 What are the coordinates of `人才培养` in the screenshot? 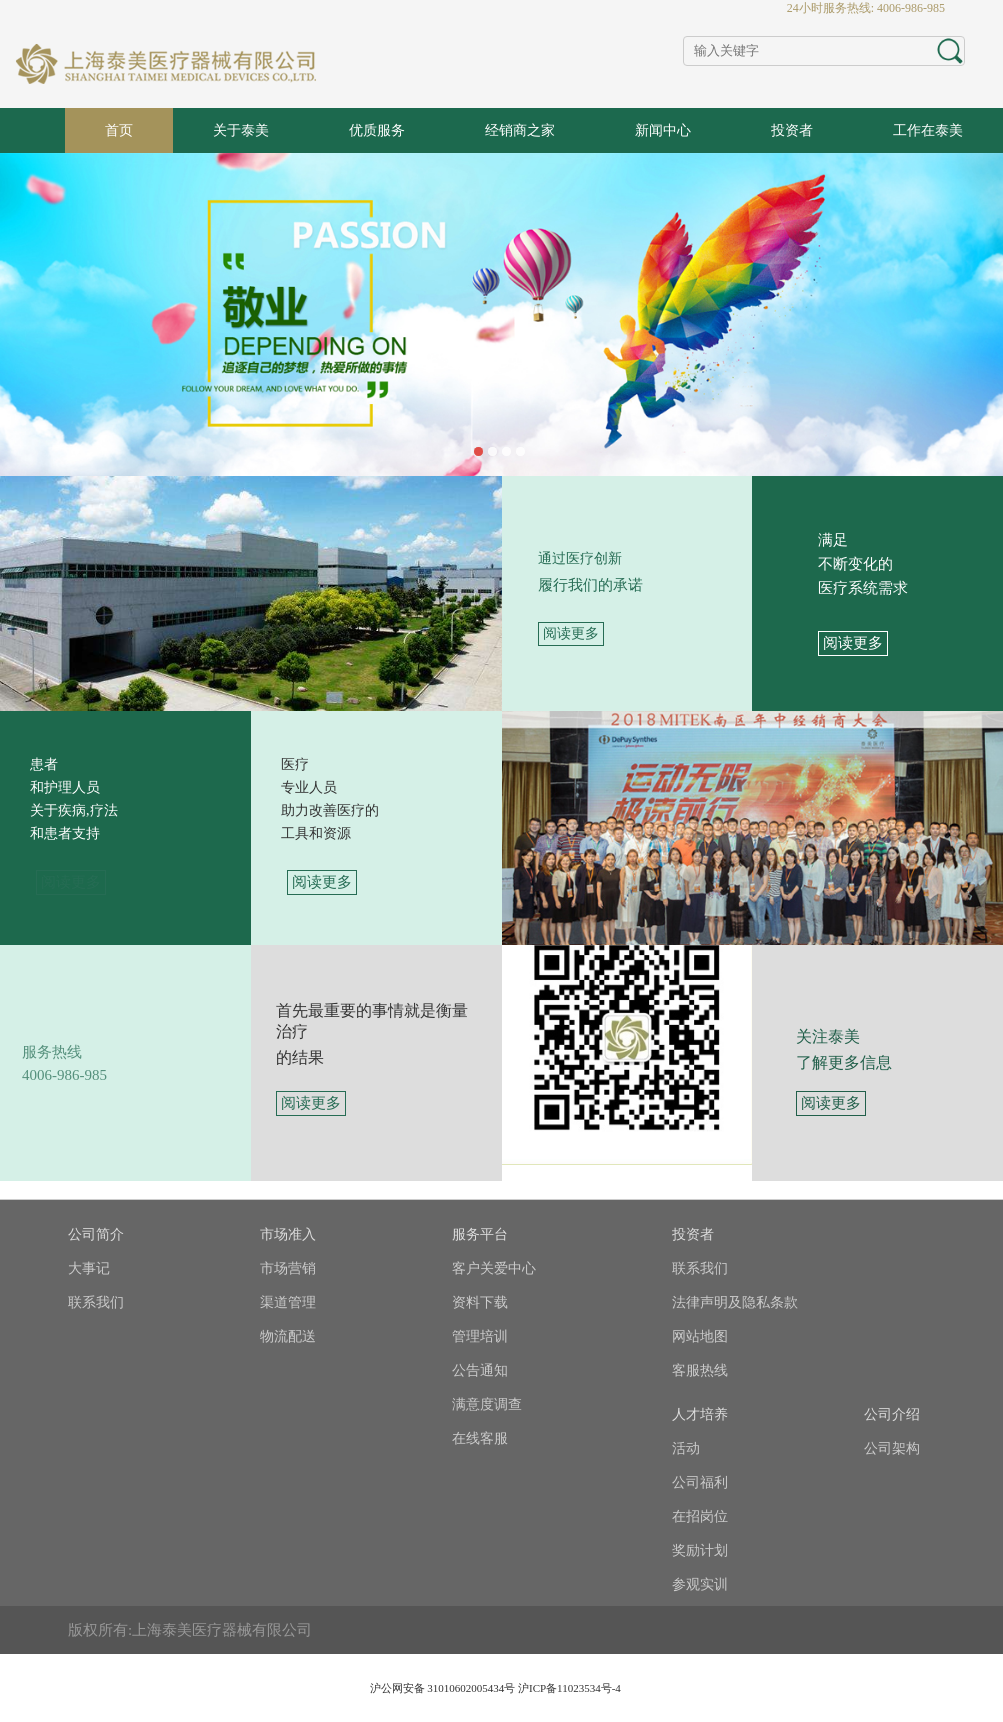 It's located at (700, 1414).